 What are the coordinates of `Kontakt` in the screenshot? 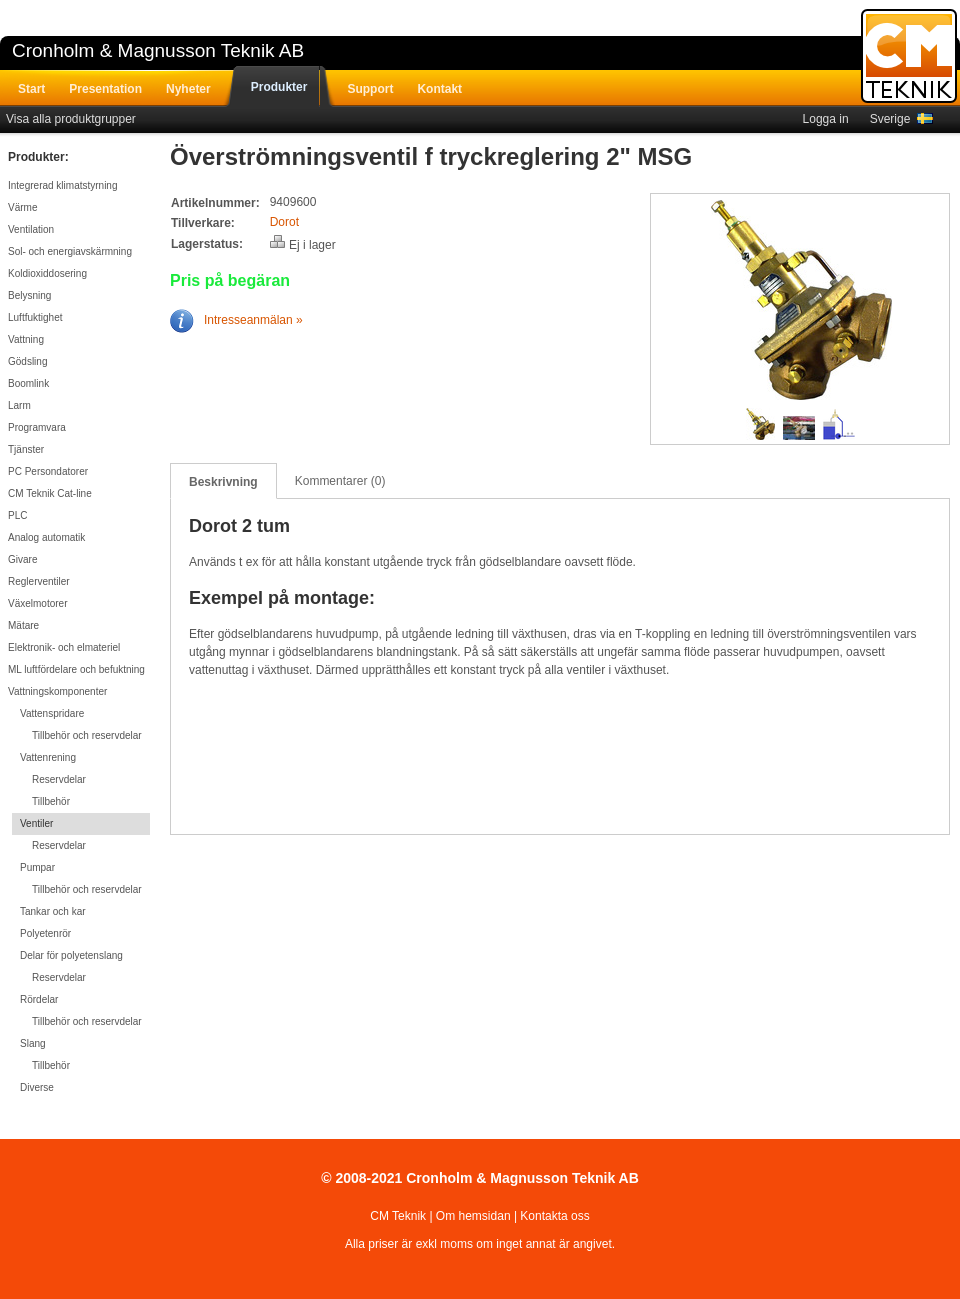 It's located at (439, 89).